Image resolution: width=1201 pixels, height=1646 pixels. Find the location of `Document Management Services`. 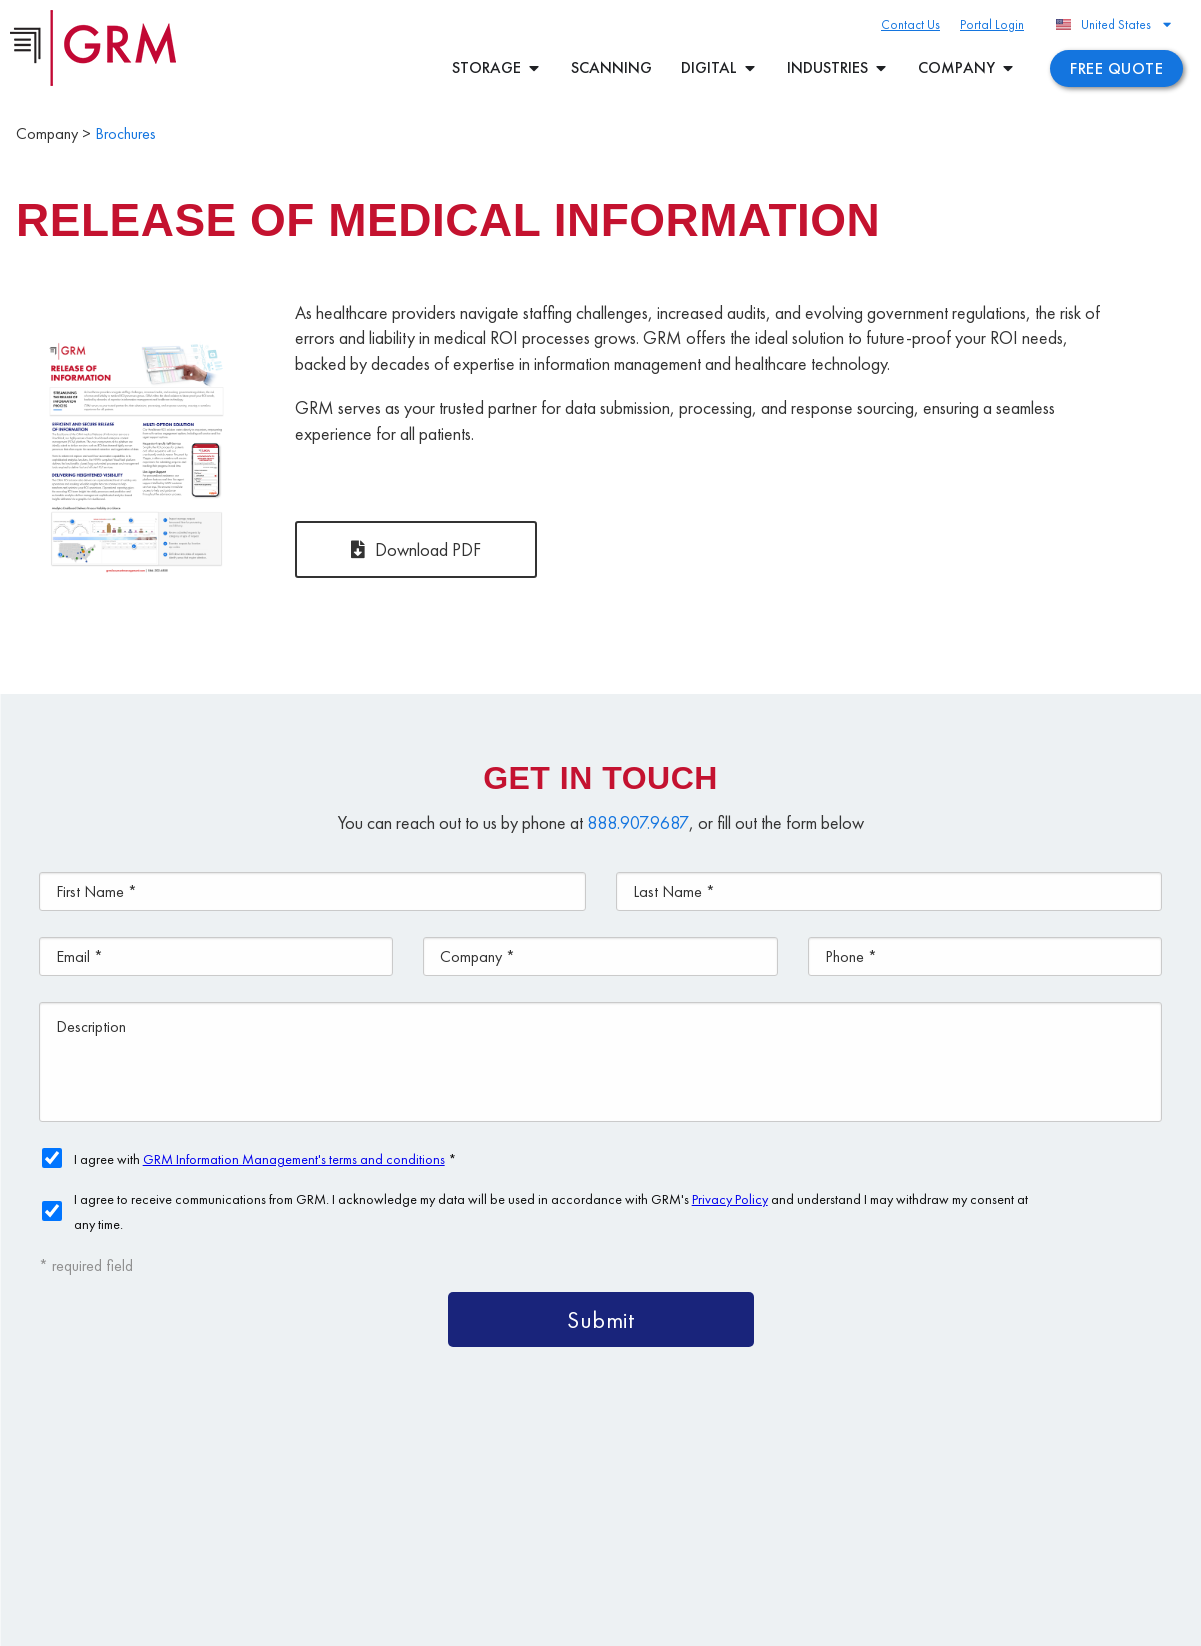

Document Management Services is located at coordinates (972, 1483).